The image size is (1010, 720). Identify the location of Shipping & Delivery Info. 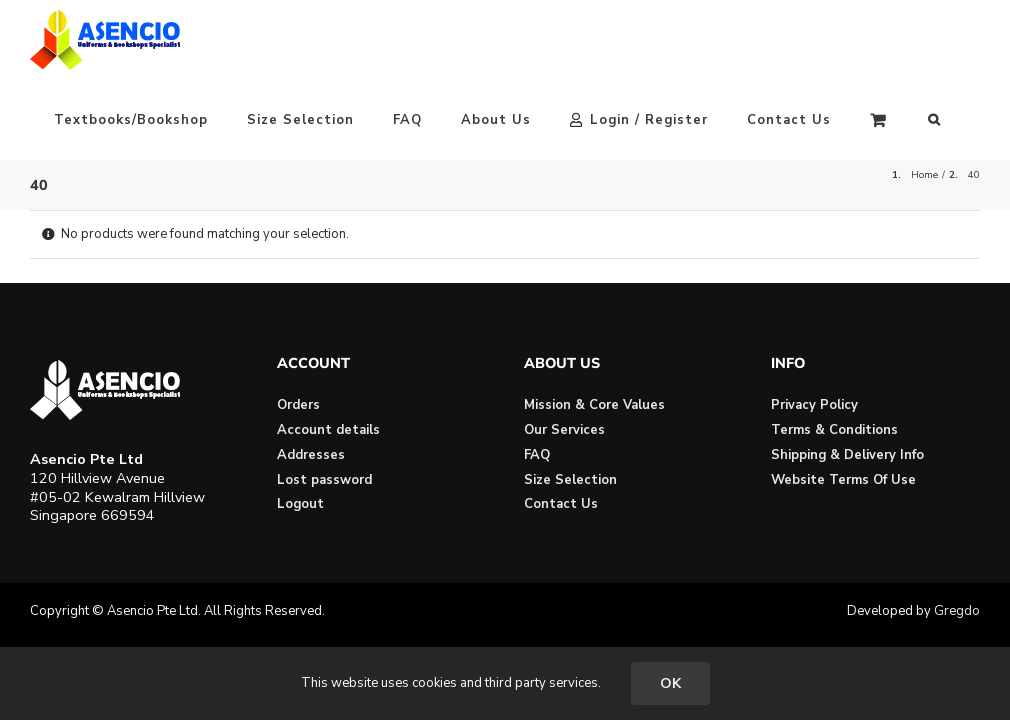
(847, 455).